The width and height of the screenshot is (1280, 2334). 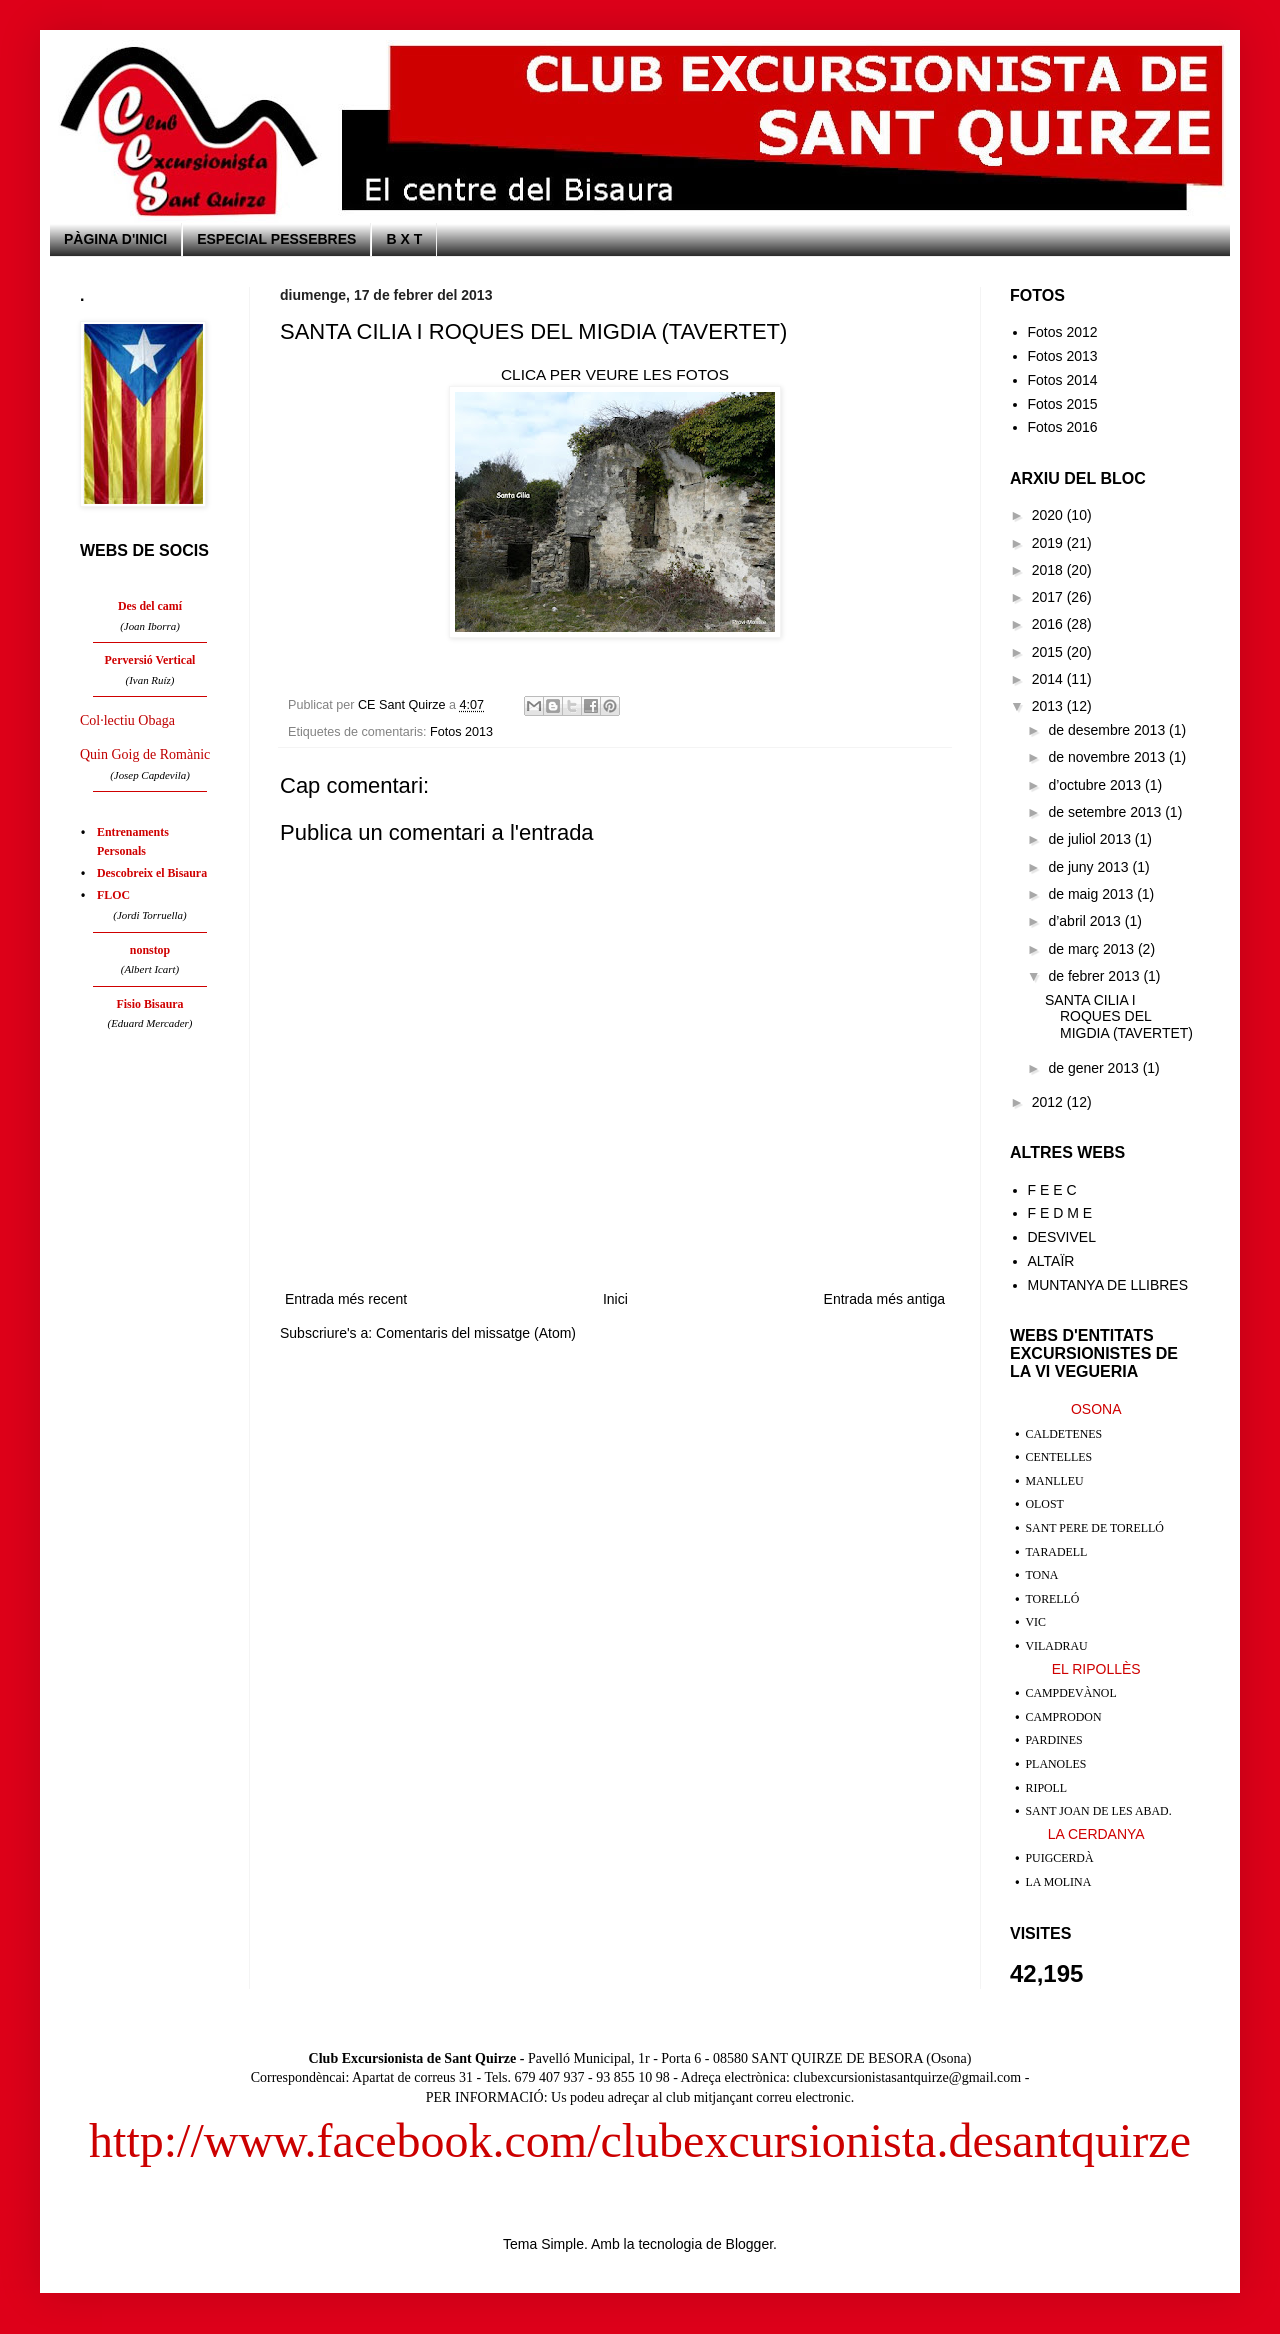 What do you see at coordinates (1049, 679) in the screenshot?
I see `2014` at bounding box center [1049, 679].